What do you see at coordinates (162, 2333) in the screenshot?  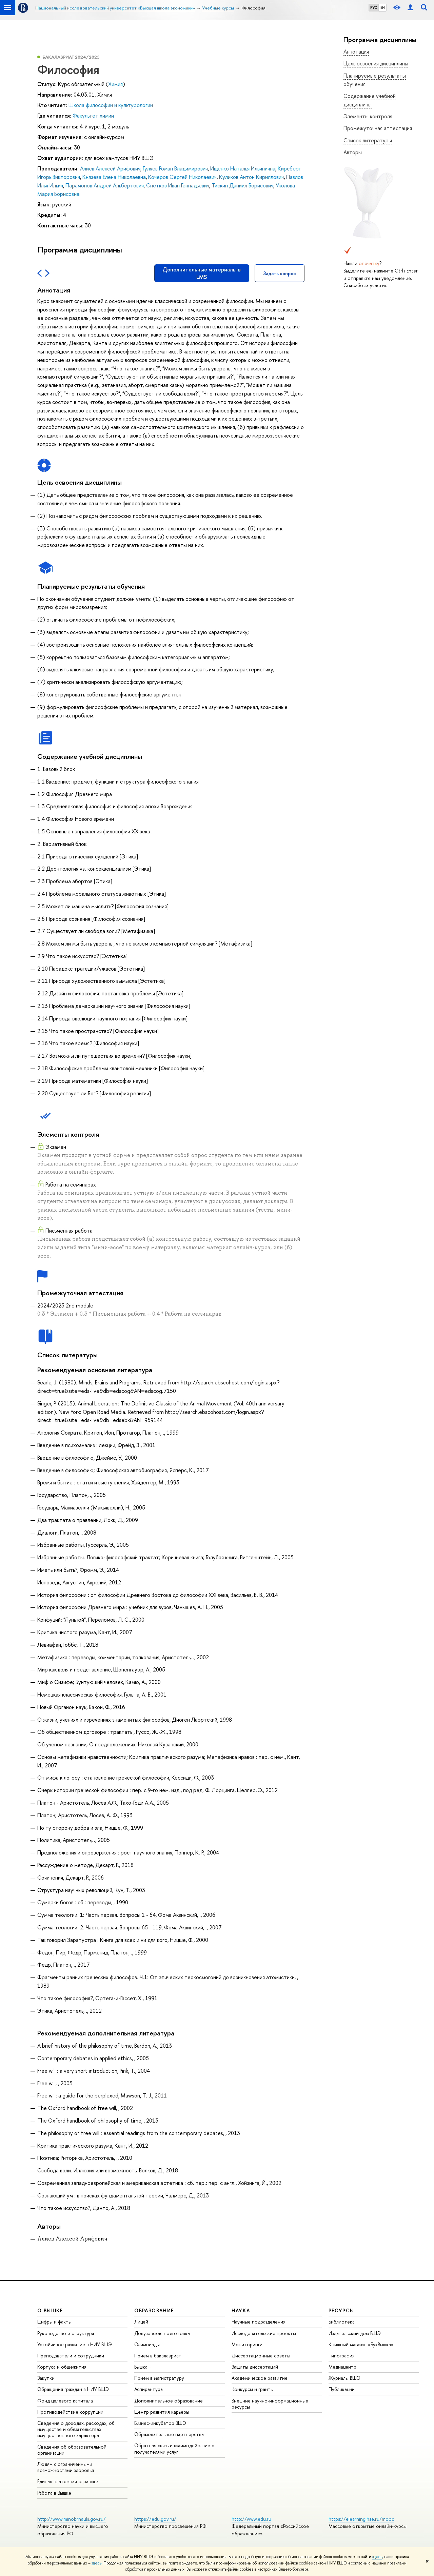 I see `Довузовская подготовка` at bounding box center [162, 2333].